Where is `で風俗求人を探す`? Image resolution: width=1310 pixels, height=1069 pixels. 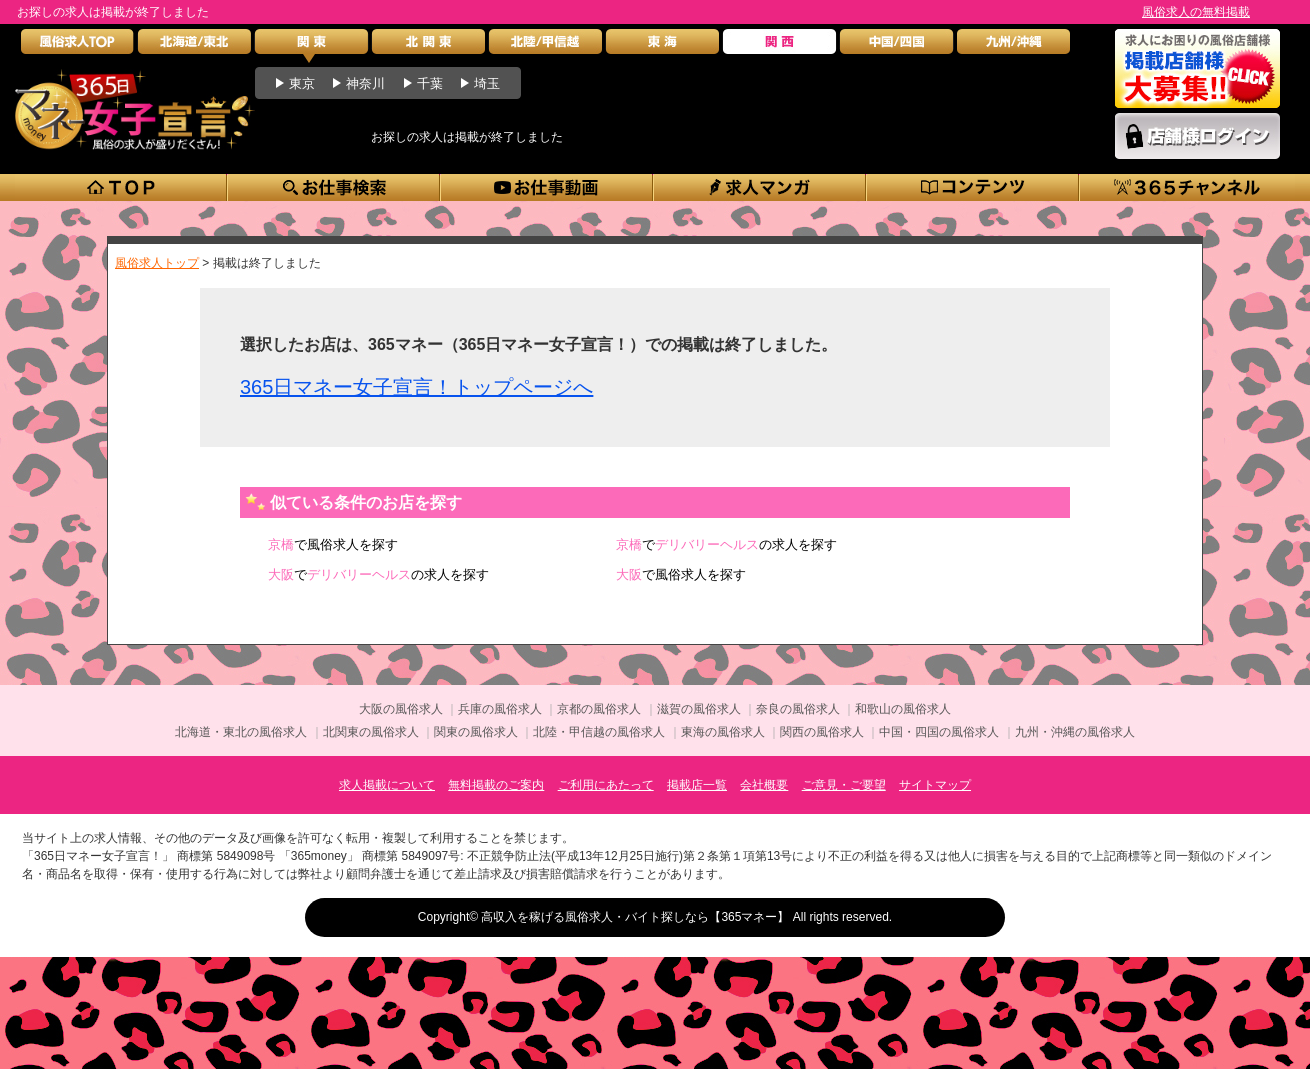
で風俗求人を探す is located at coordinates (333, 544).